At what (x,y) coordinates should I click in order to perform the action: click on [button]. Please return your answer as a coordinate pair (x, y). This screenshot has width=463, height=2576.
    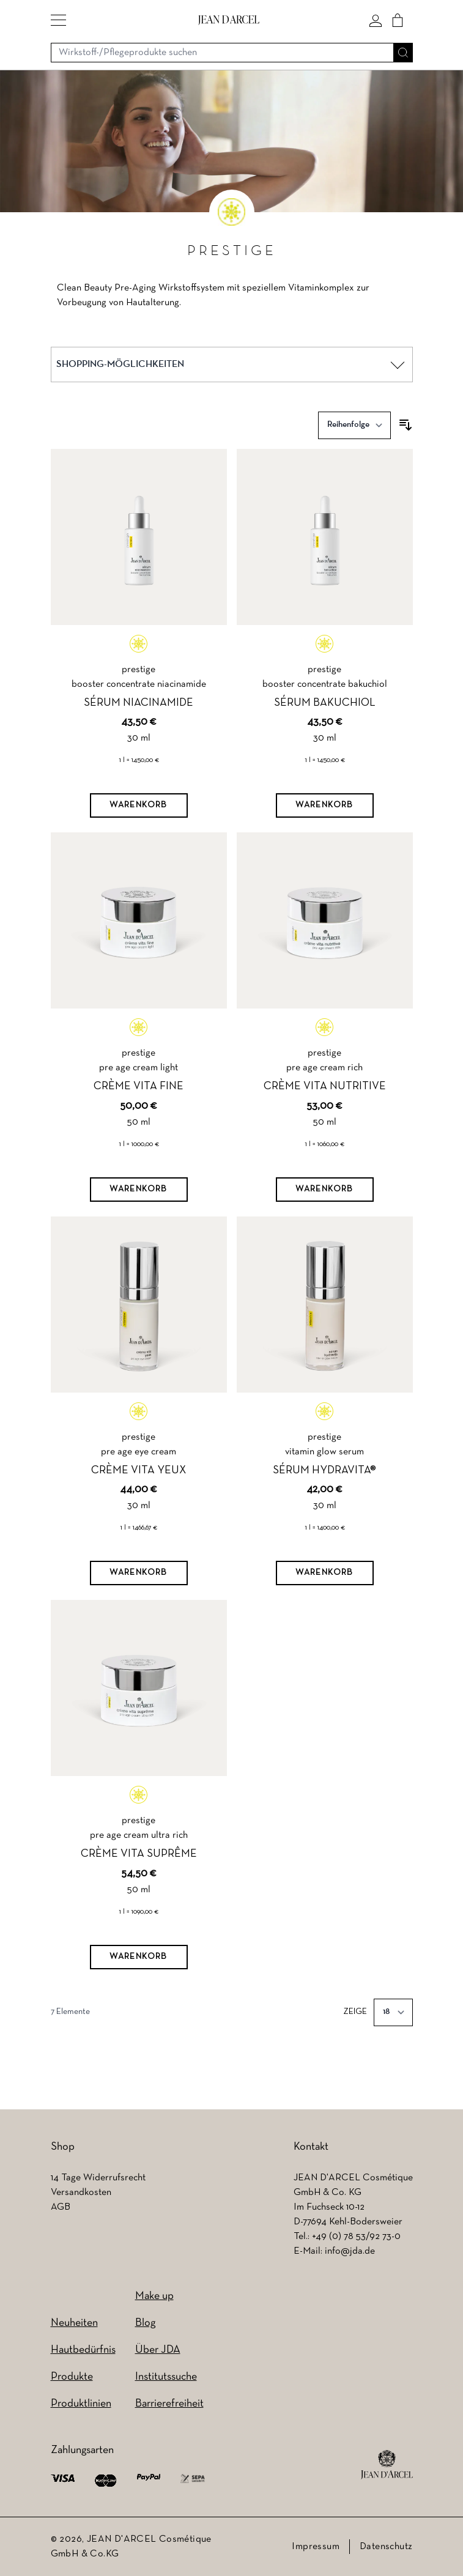
    Looking at the image, I should click on (58, 20).